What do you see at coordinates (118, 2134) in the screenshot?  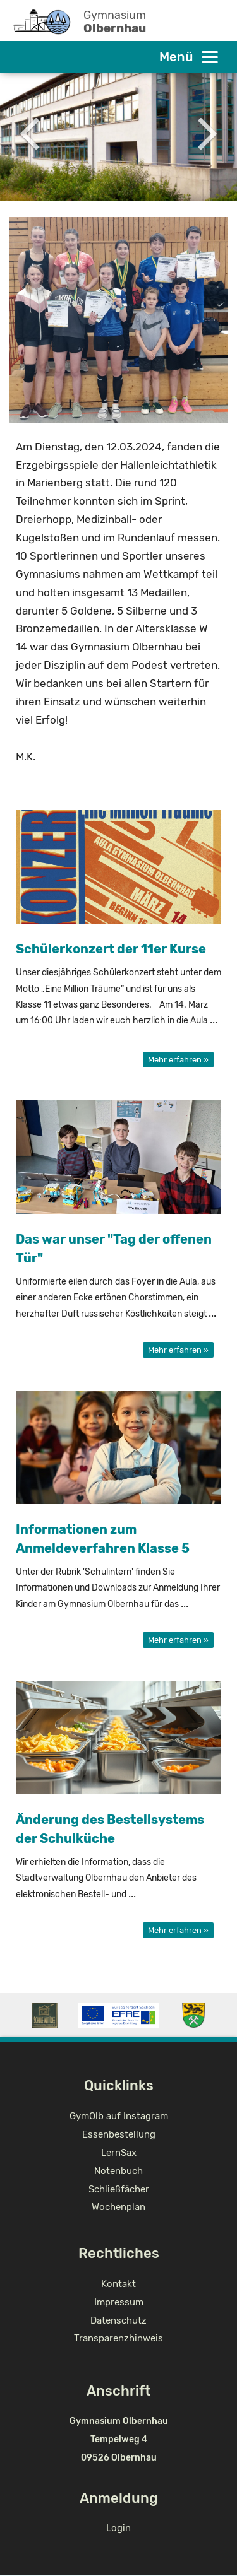 I see `Essenbestellung` at bounding box center [118, 2134].